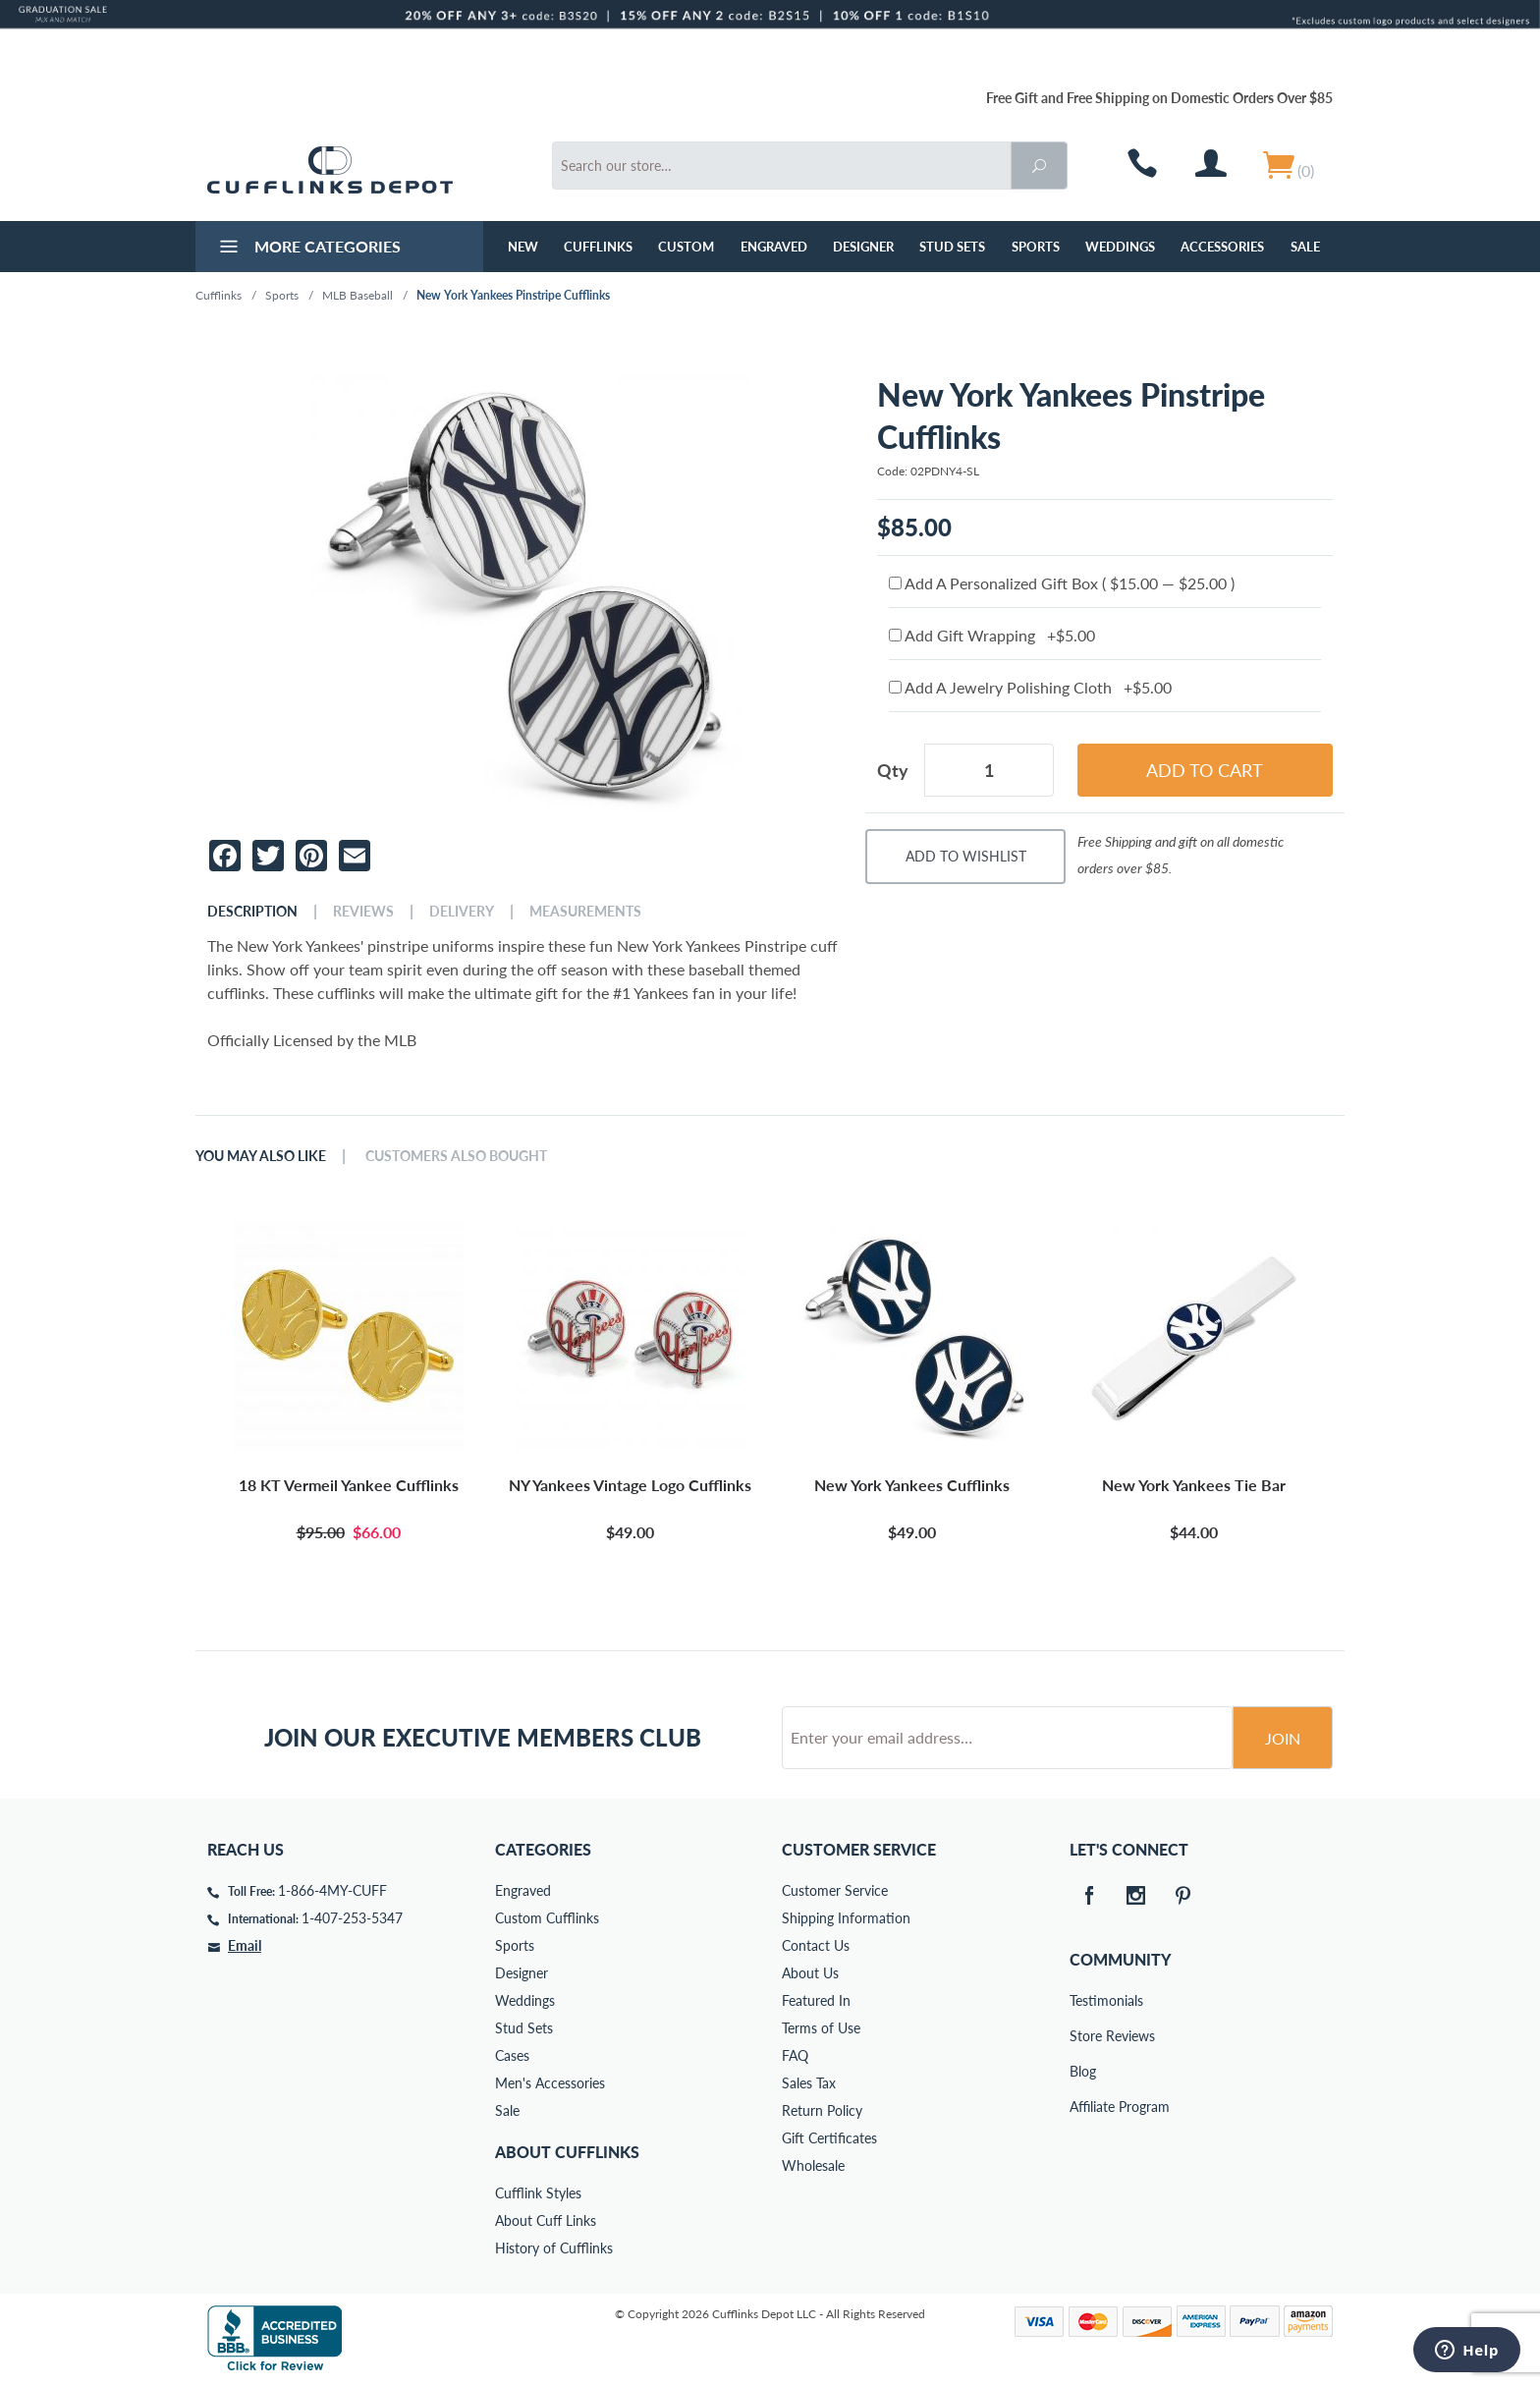 The width and height of the screenshot is (1540, 2386). I want to click on Sales Tax, so click(809, 2083).